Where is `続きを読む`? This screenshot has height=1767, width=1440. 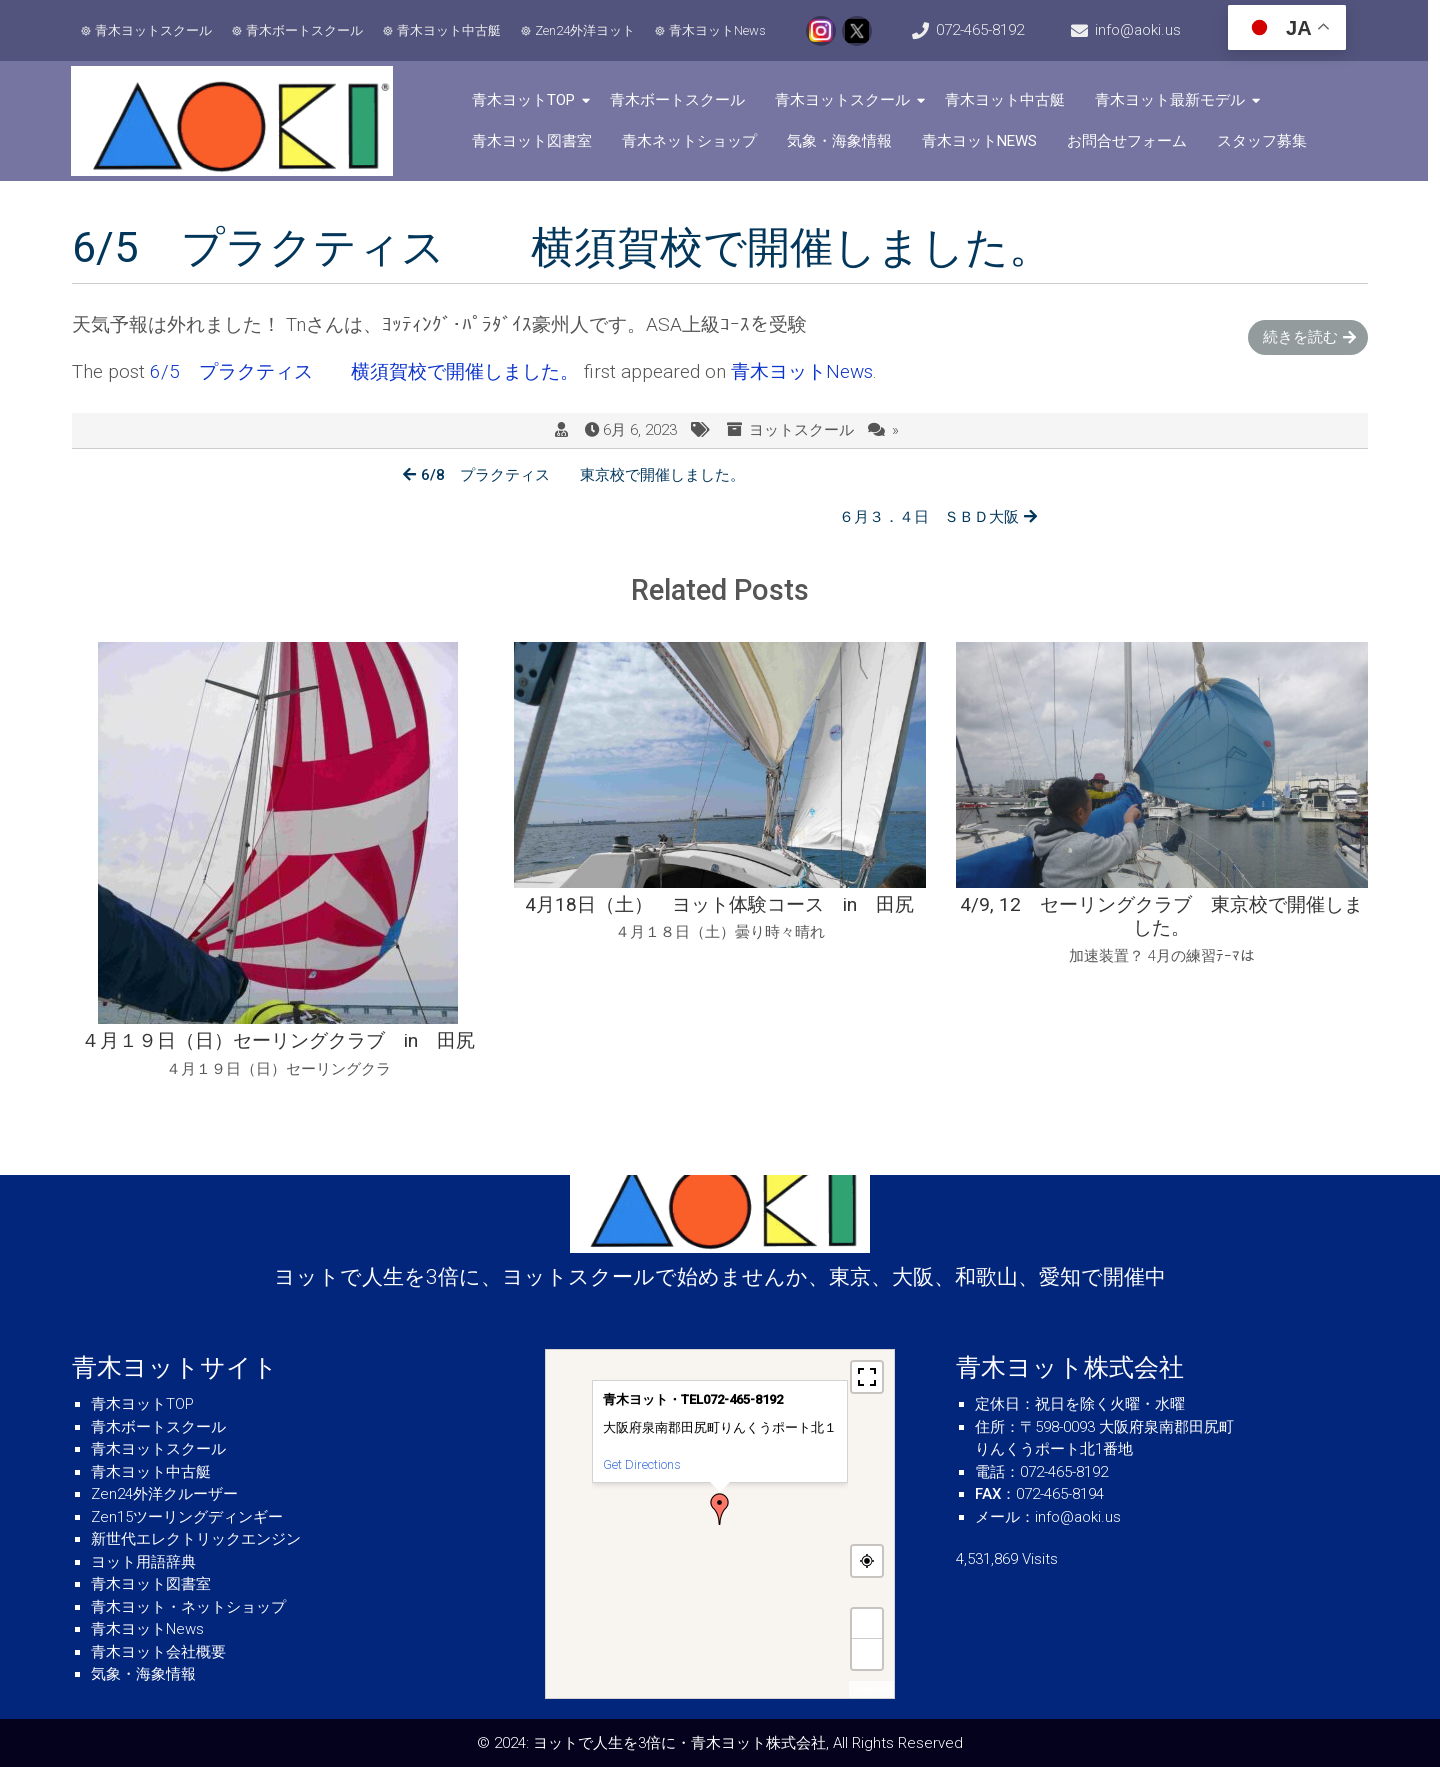
続きを読む is located at coordinates (1300, 337).